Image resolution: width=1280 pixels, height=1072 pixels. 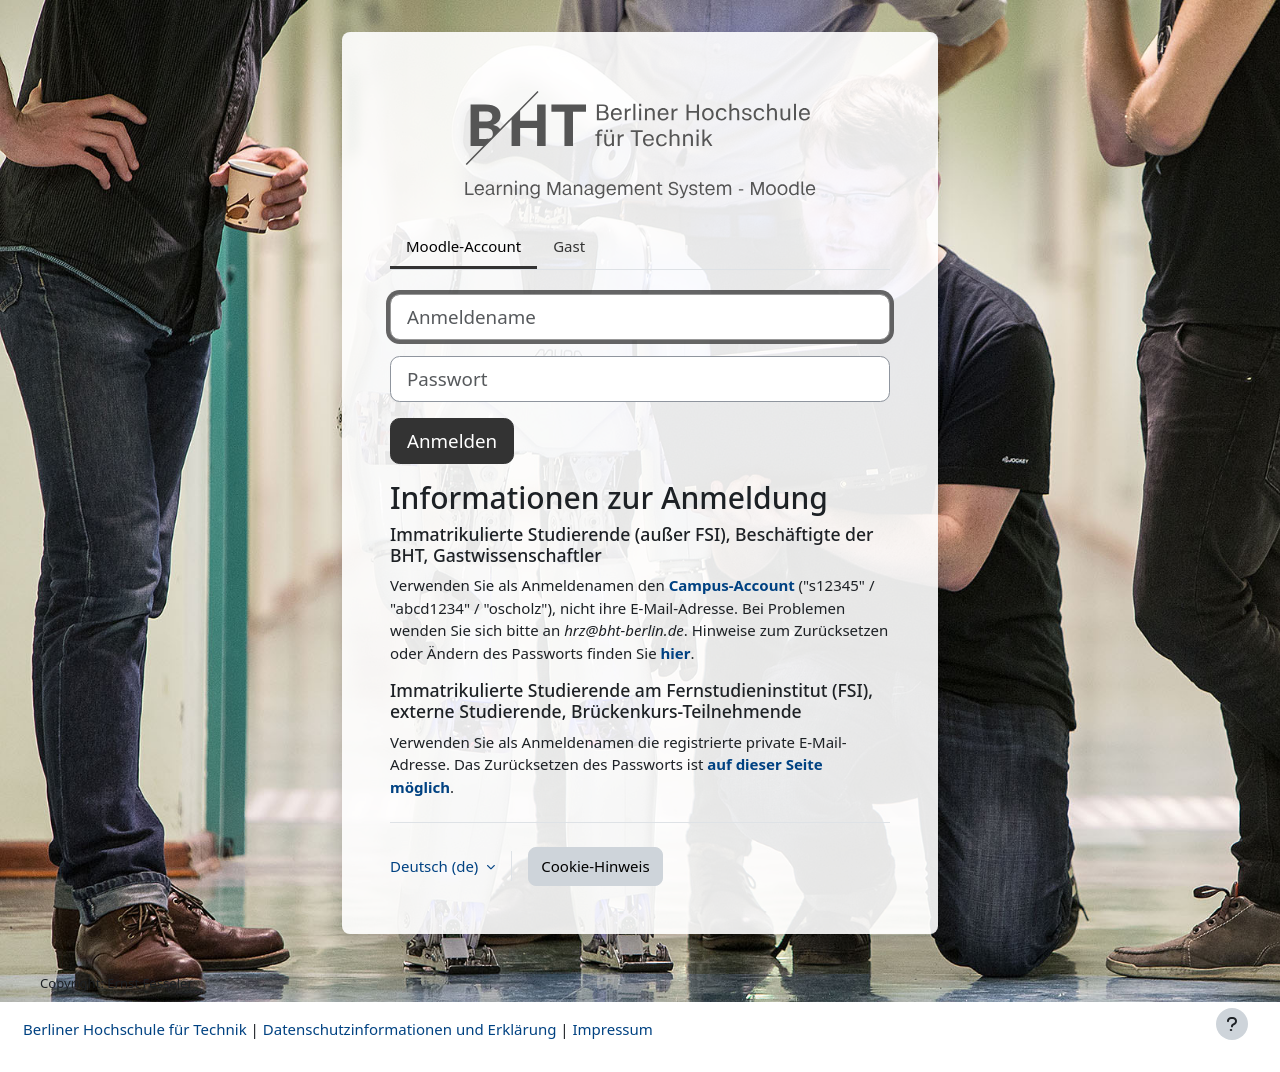 What do you see at coordinates (676, 653) in the screenshot?
I see `hier` at bounding box center [676, 653].